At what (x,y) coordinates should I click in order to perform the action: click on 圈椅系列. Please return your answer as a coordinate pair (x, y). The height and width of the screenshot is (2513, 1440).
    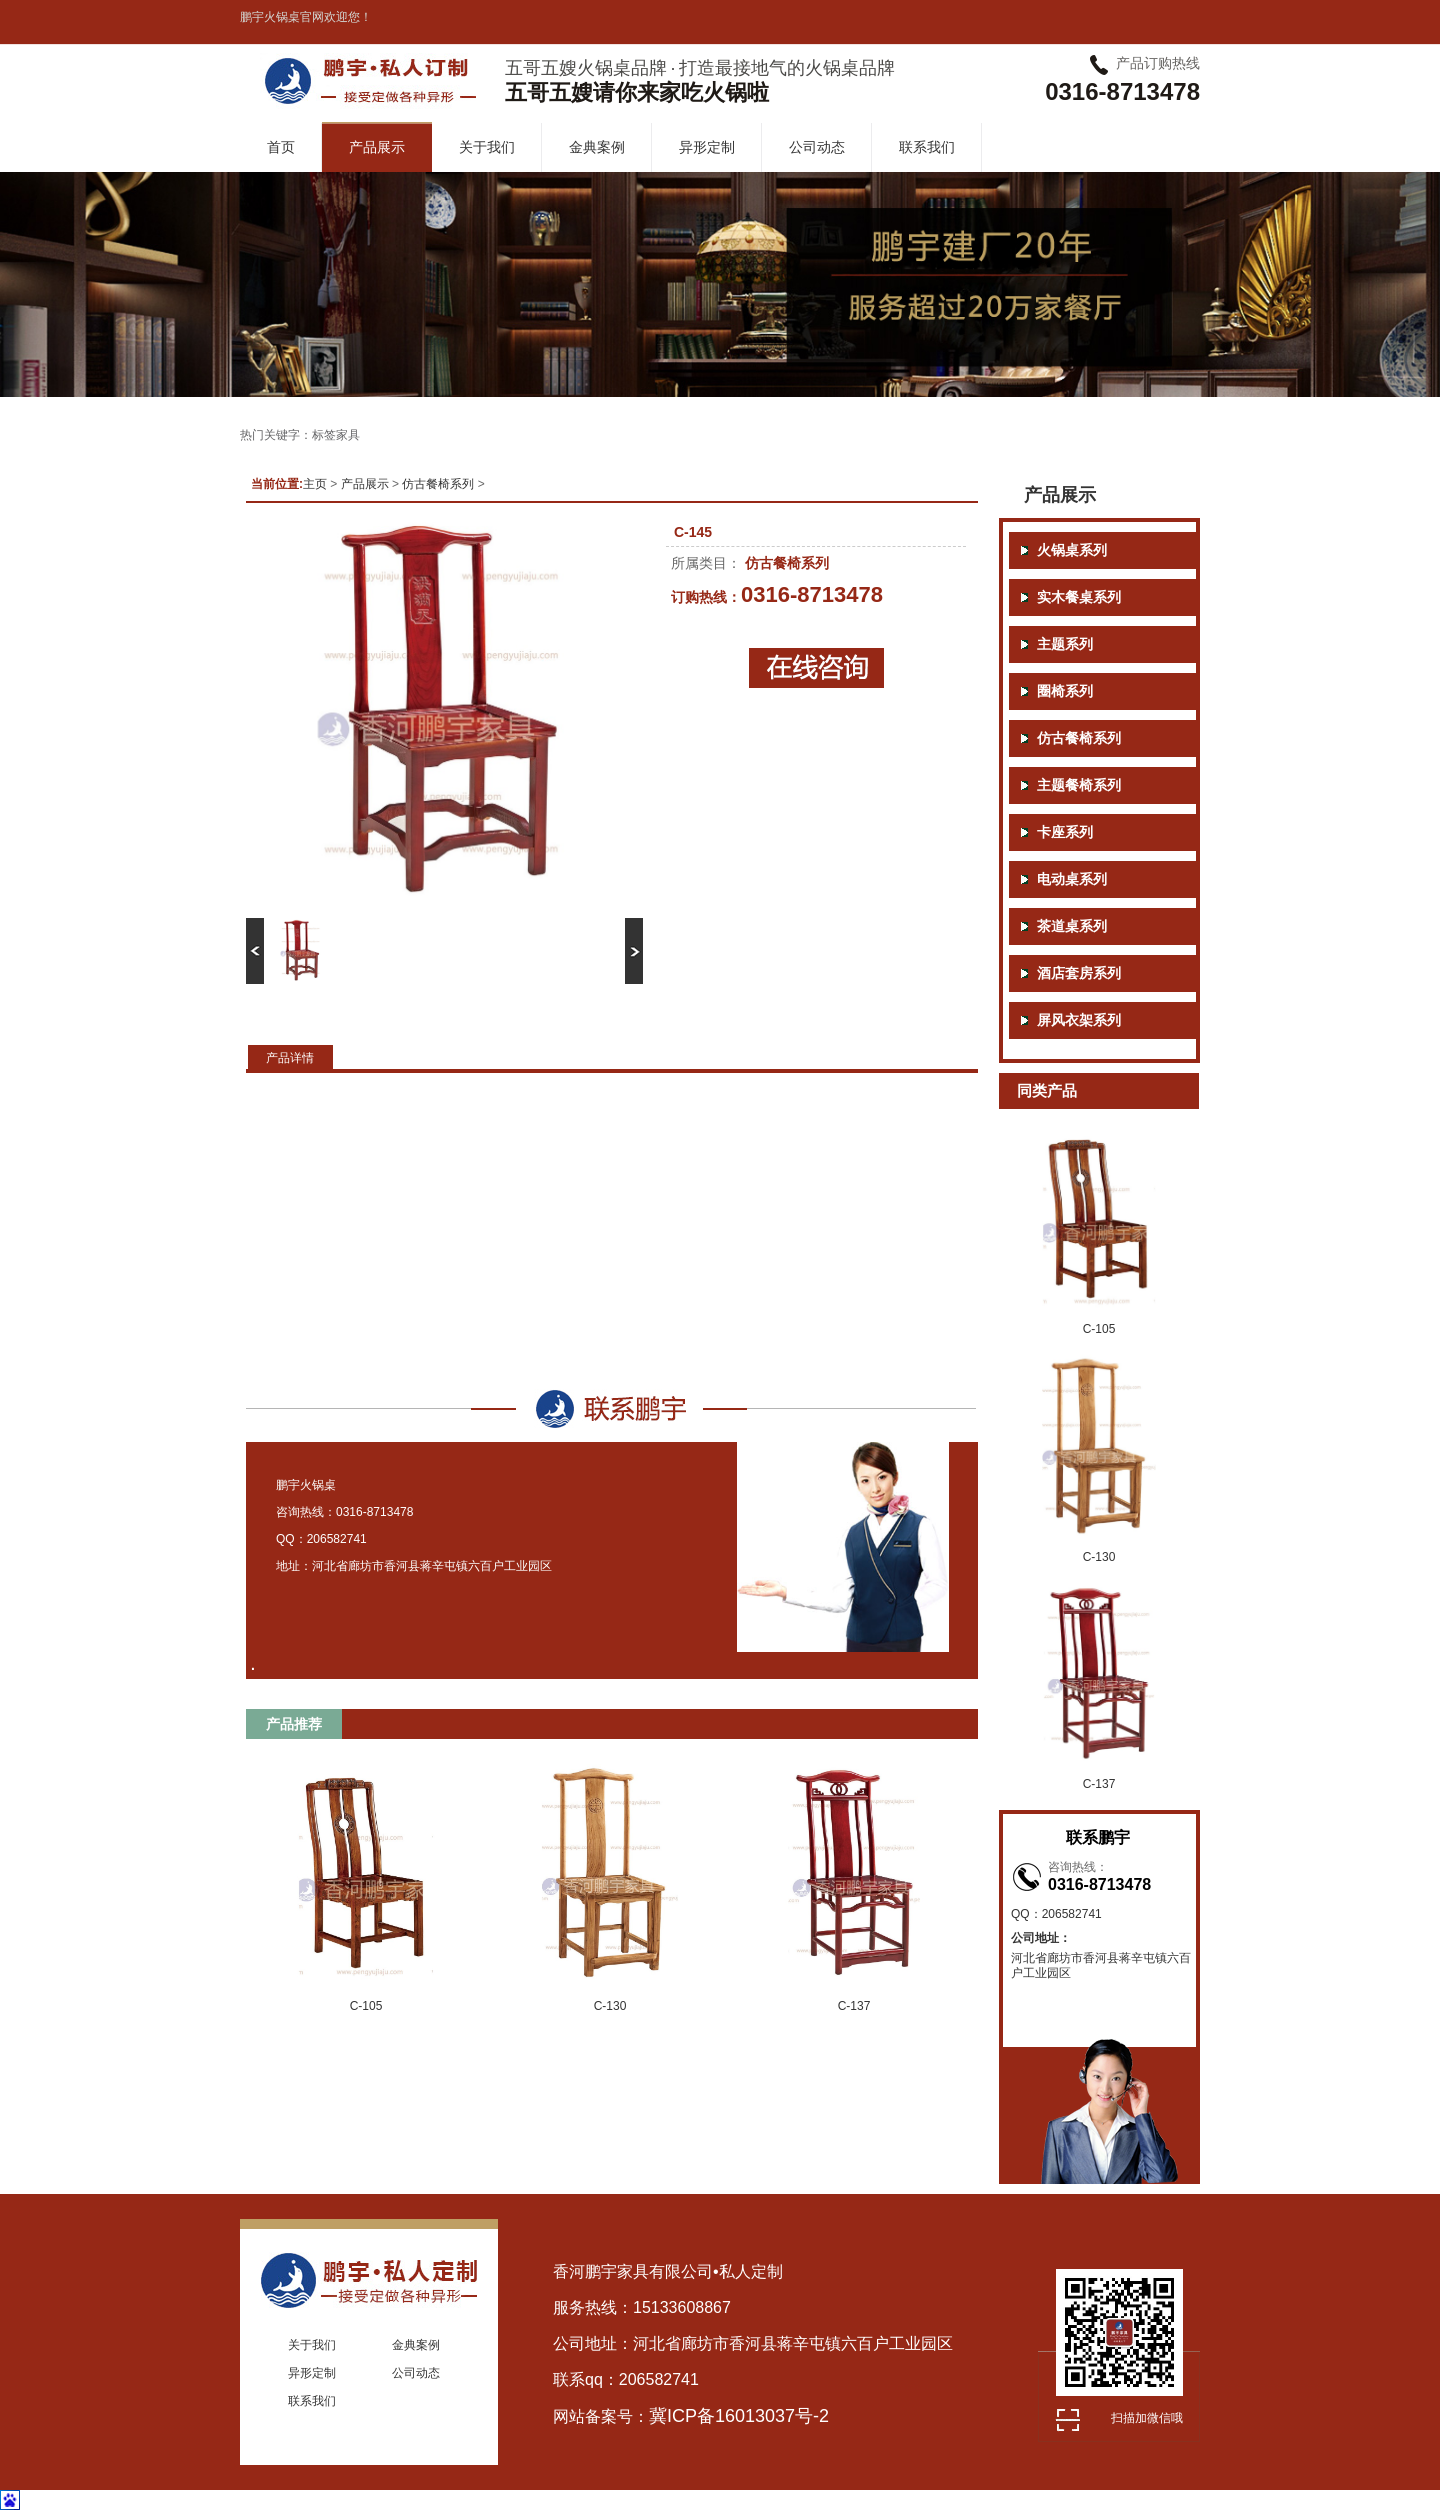
    Looking at the image, I should click on (1065, 691).